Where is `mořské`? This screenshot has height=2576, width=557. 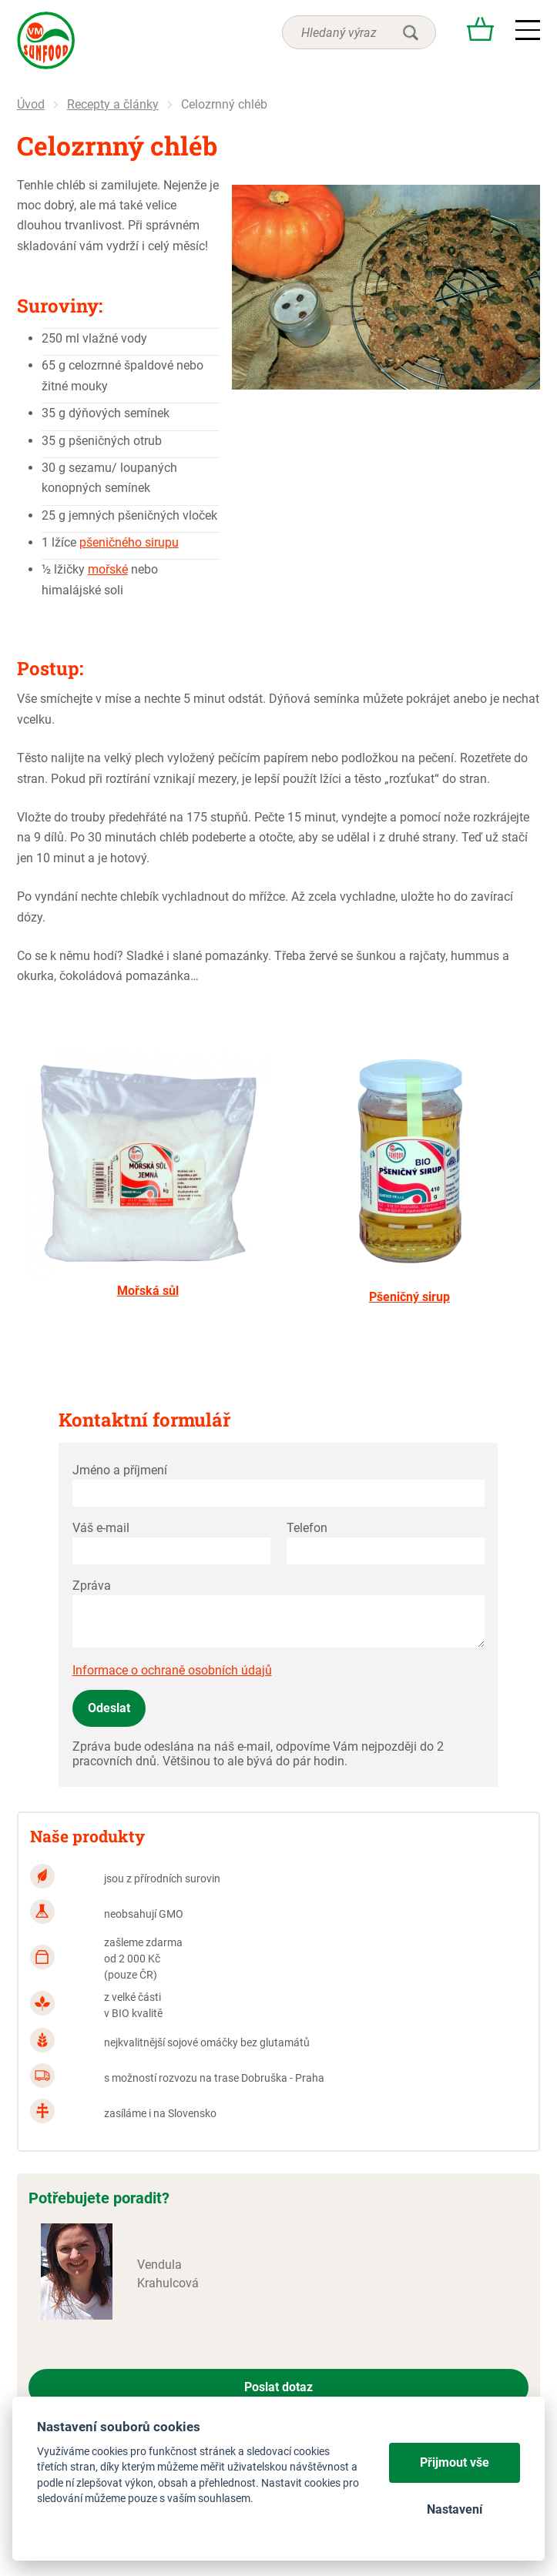 mořské is located at coordinates (108, 569).